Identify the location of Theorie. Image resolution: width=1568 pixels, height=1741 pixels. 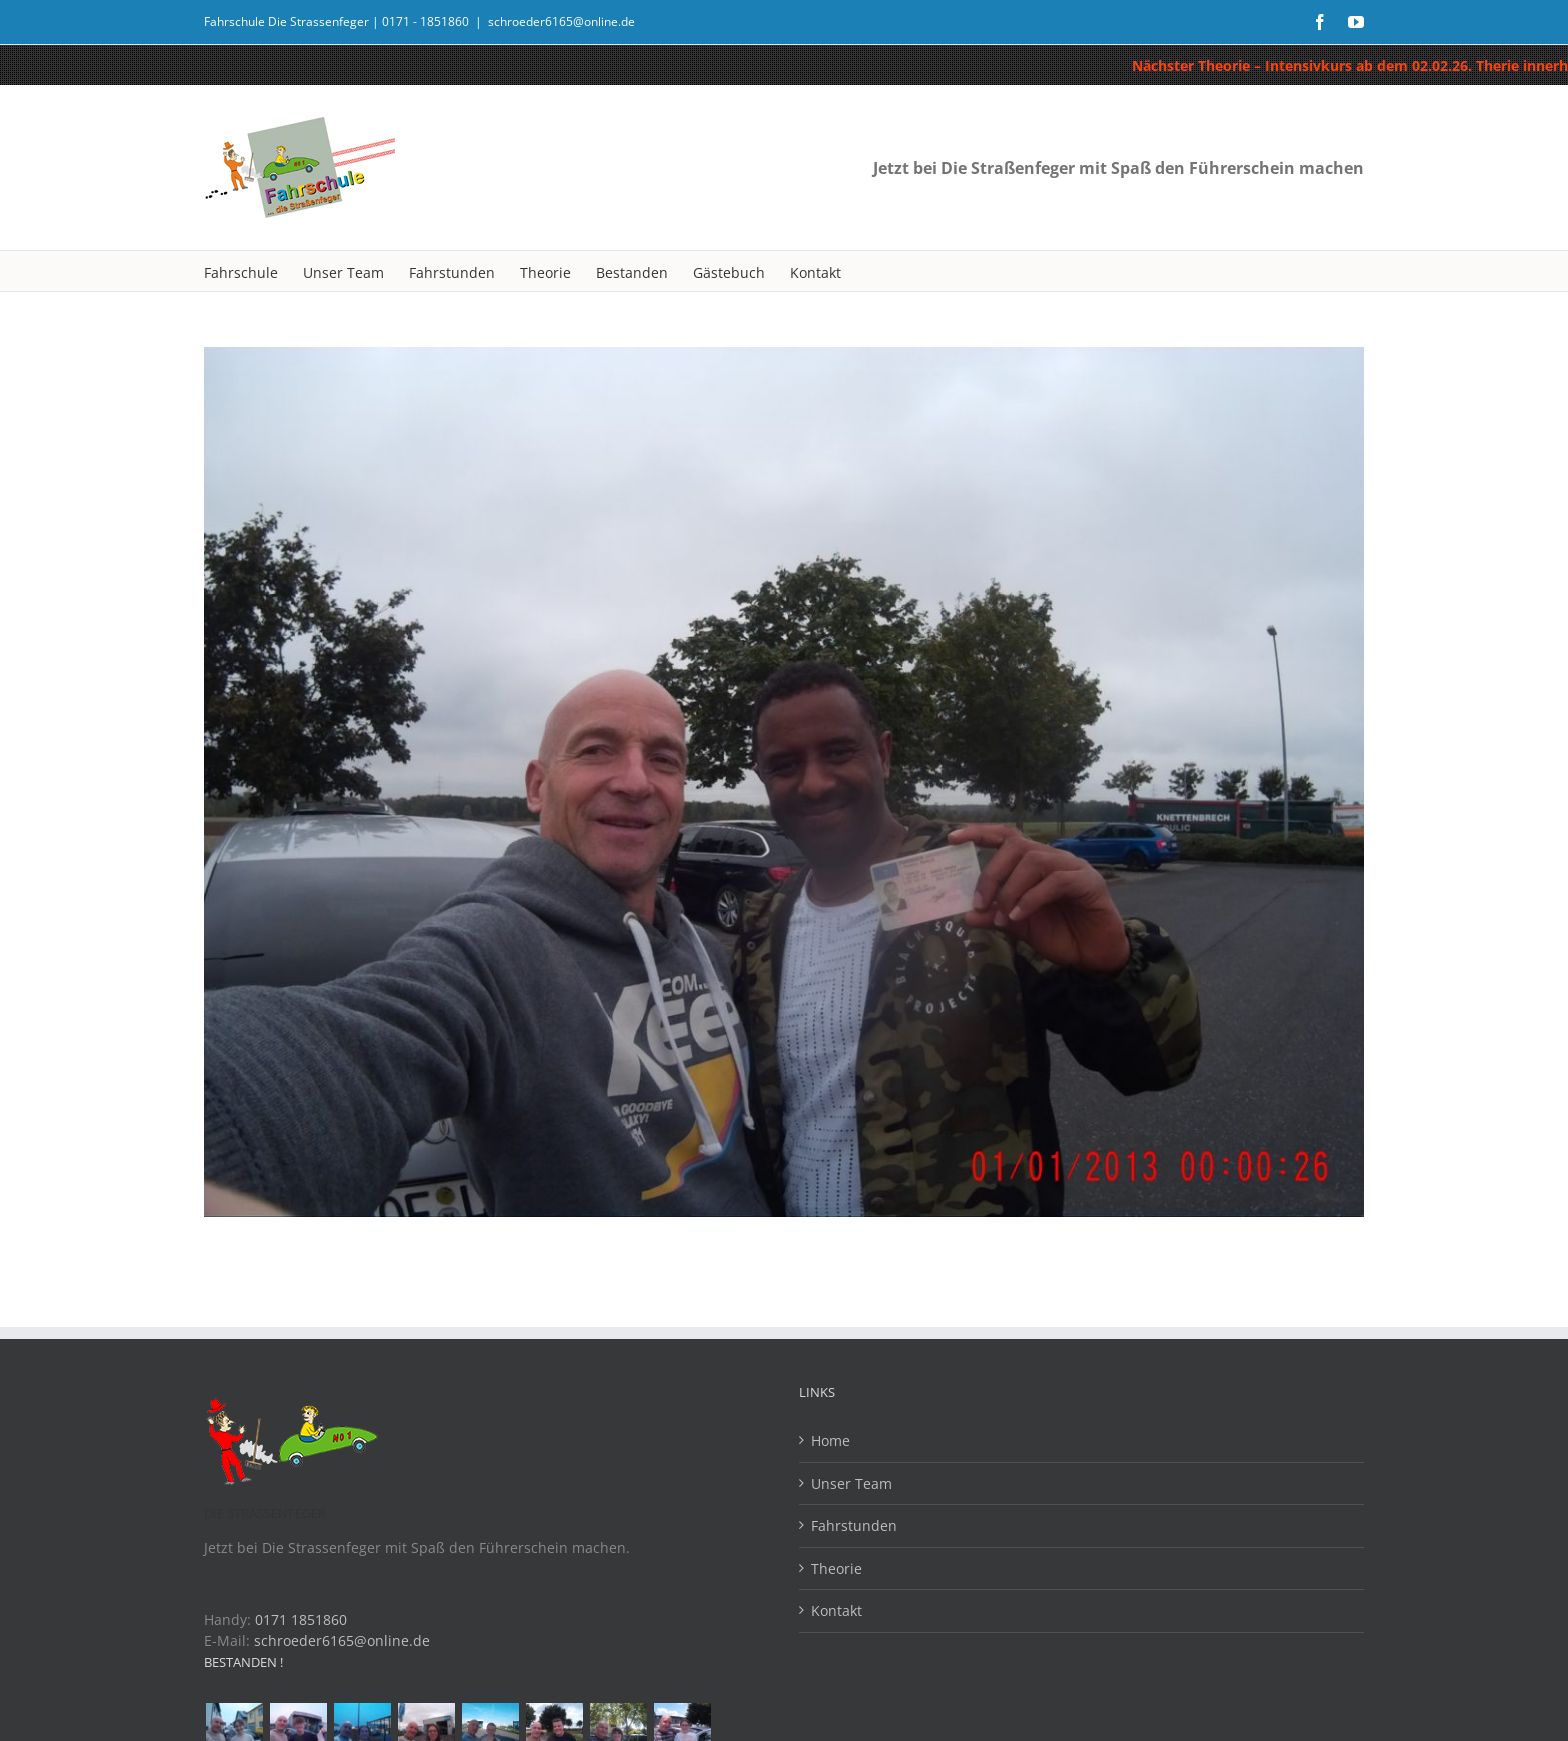
(836, 1568).